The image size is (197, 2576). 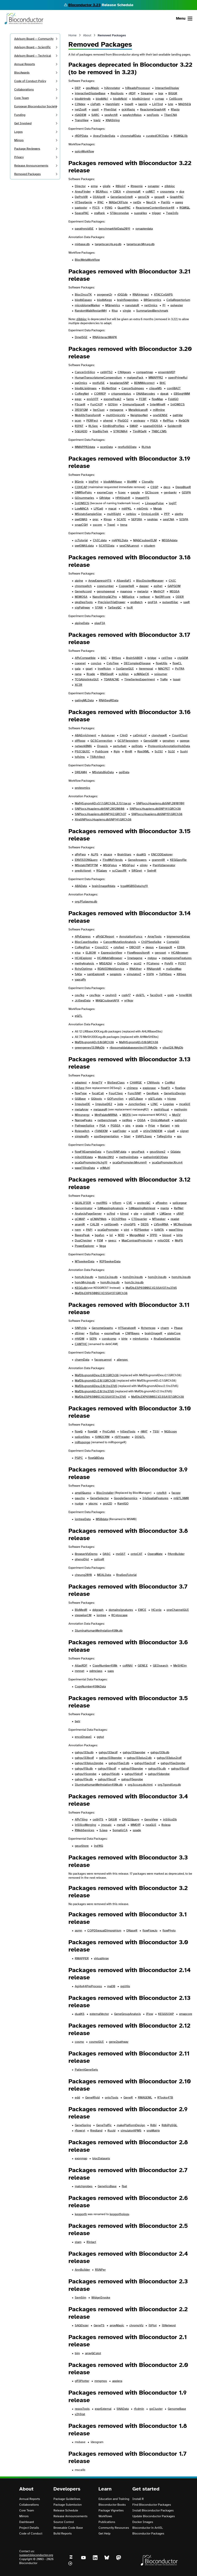 I want to click on asmn, so click(x=78, y=1930).